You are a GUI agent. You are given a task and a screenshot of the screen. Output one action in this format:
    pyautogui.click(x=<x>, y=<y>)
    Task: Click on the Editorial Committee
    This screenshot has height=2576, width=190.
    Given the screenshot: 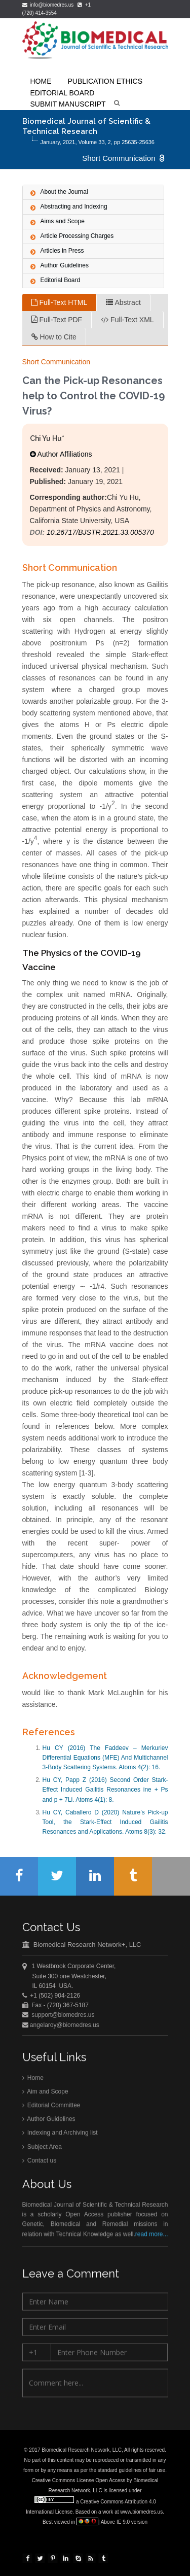 What is the action you would take?
    pyautogui.click(x=51, y=2107)
    